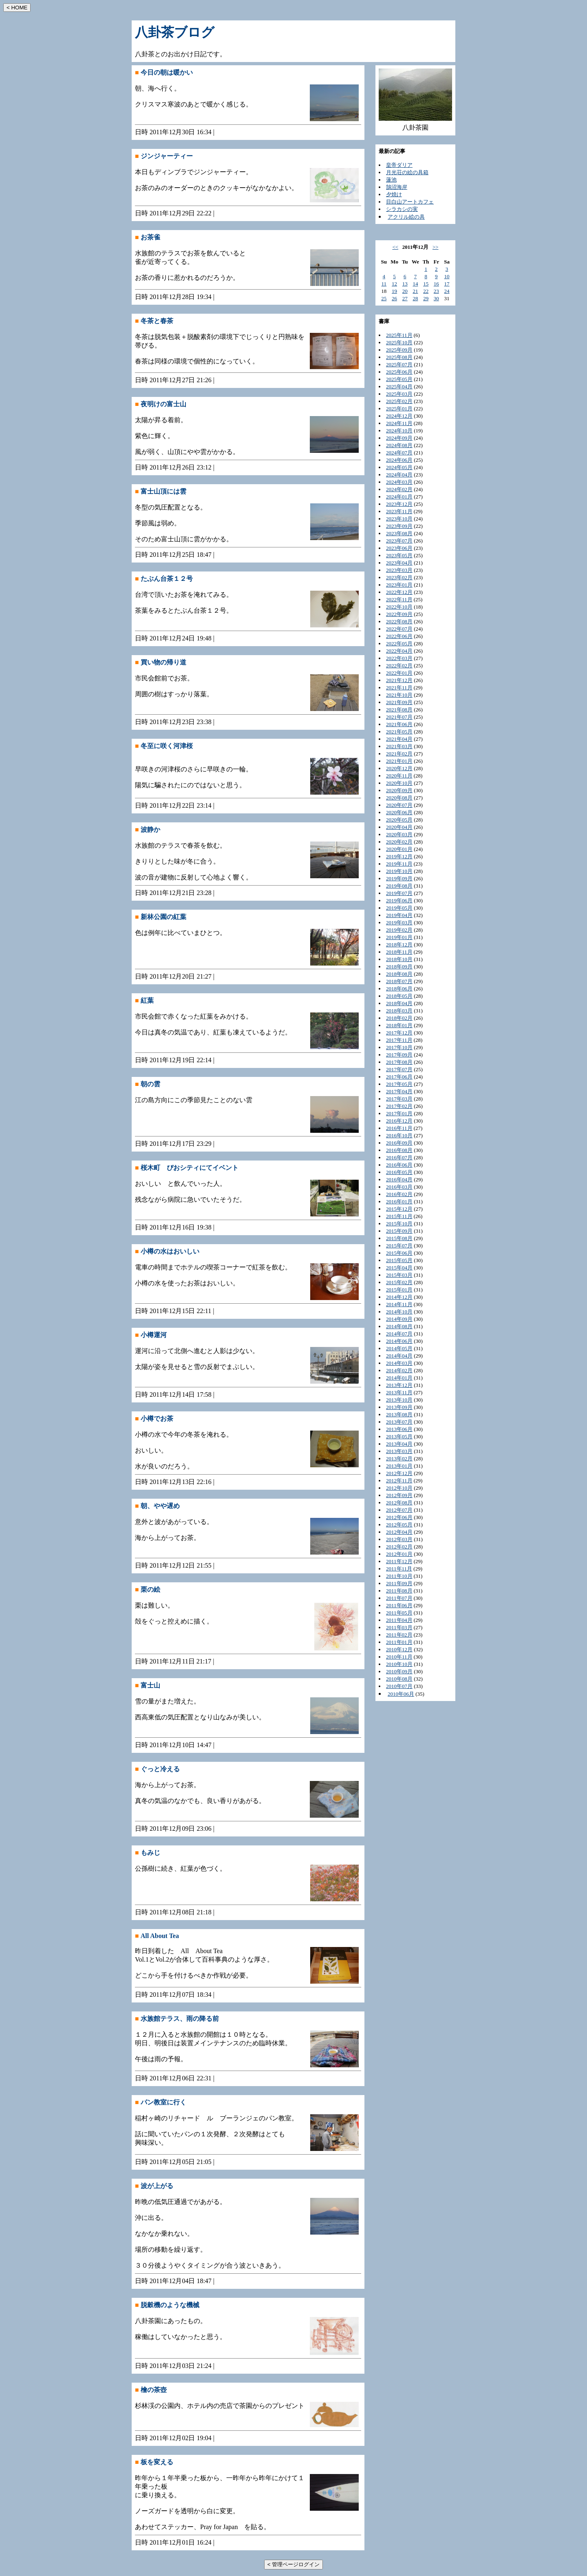 The height and width of the screenshot is (2576, 587). Describe the element at coordinates (399, 967) in the screenshot. I see `2018年09月` at that location.